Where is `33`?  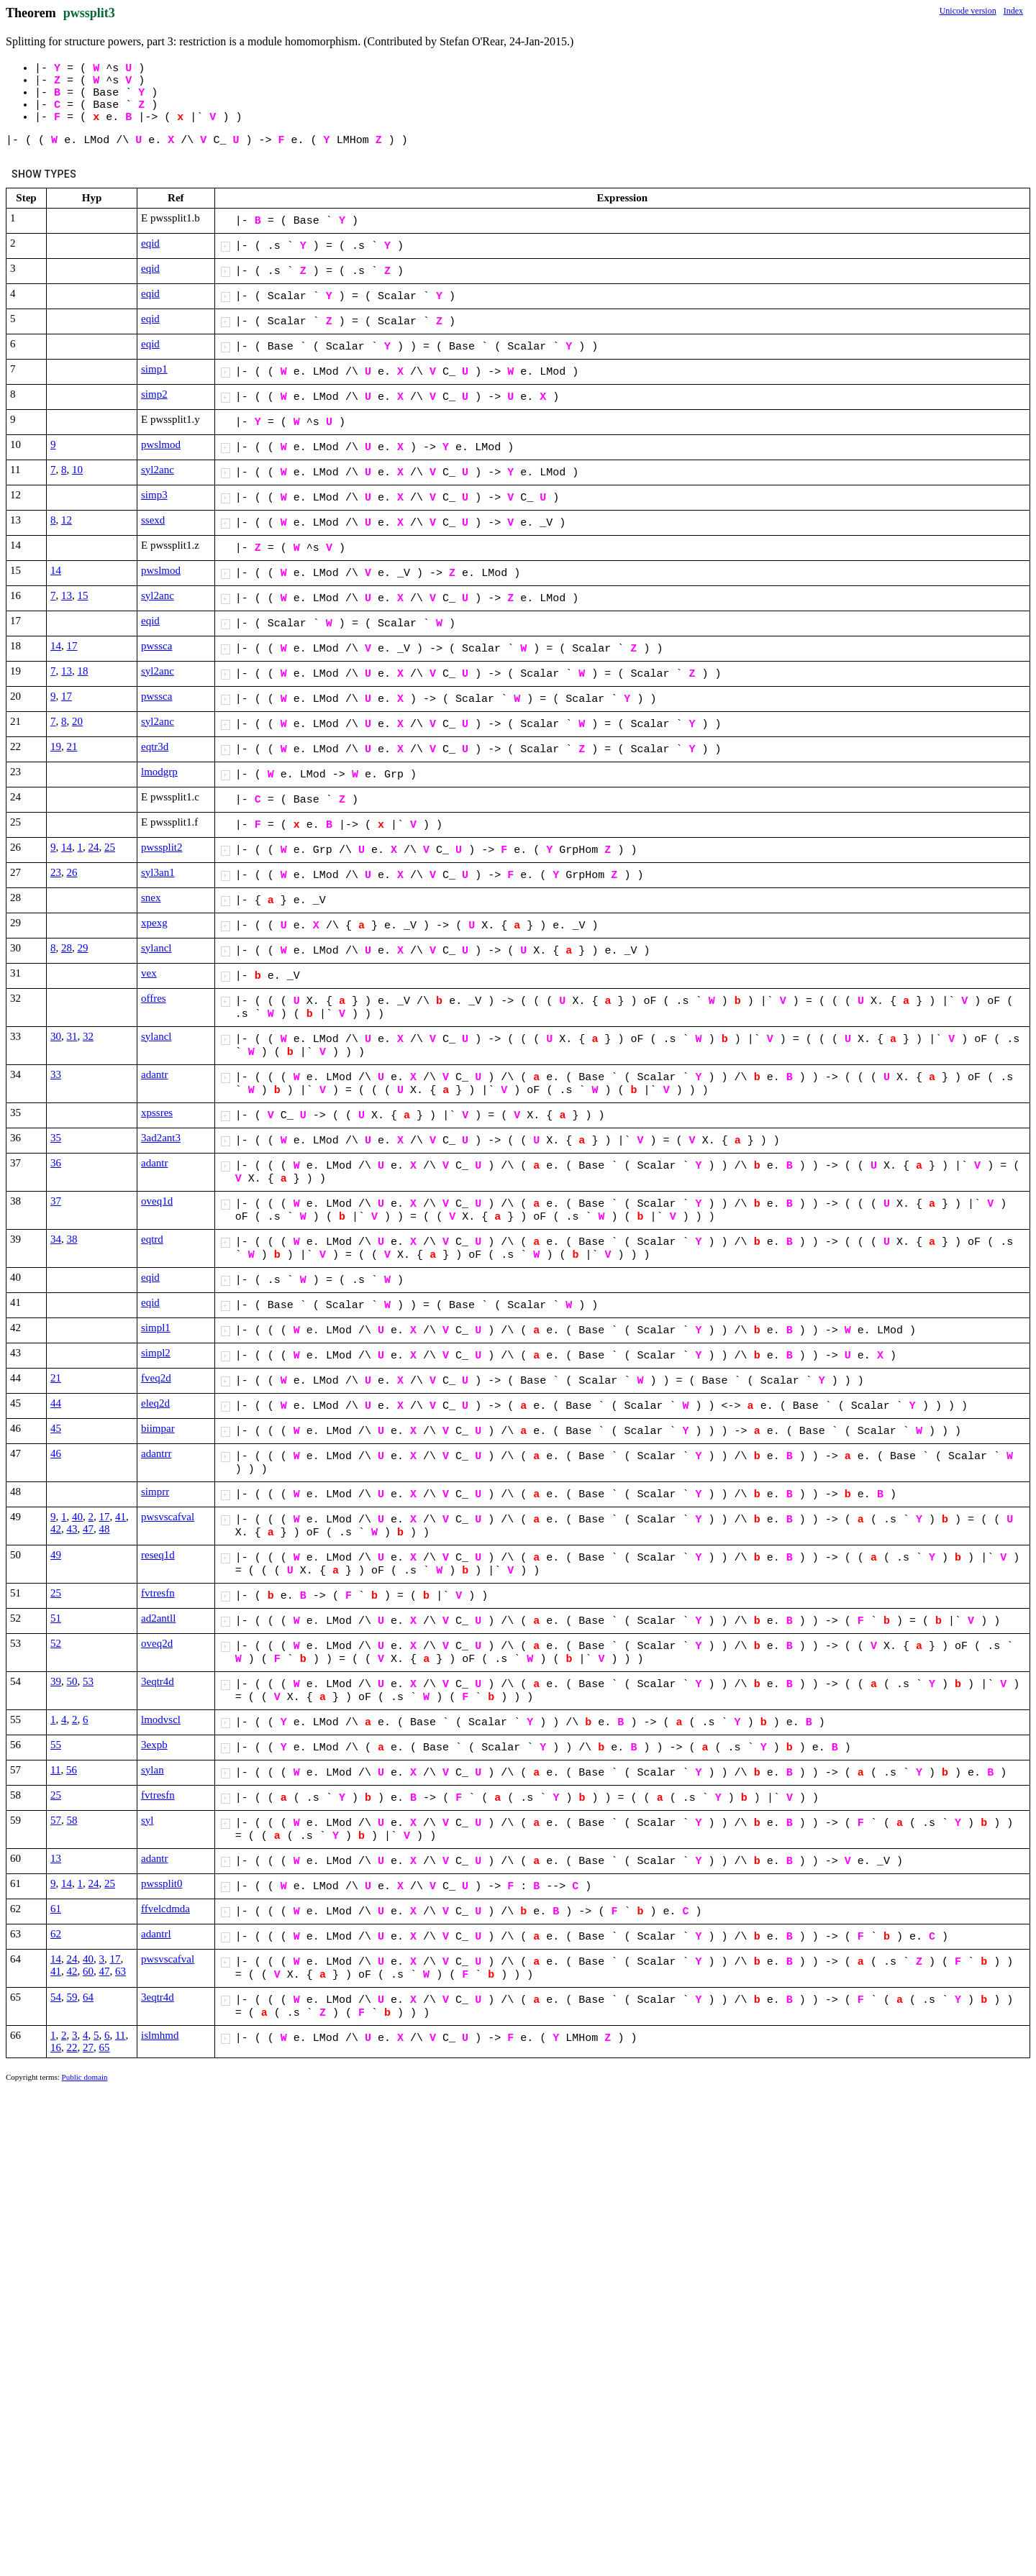
33 is located at coordinates (55, 1074).